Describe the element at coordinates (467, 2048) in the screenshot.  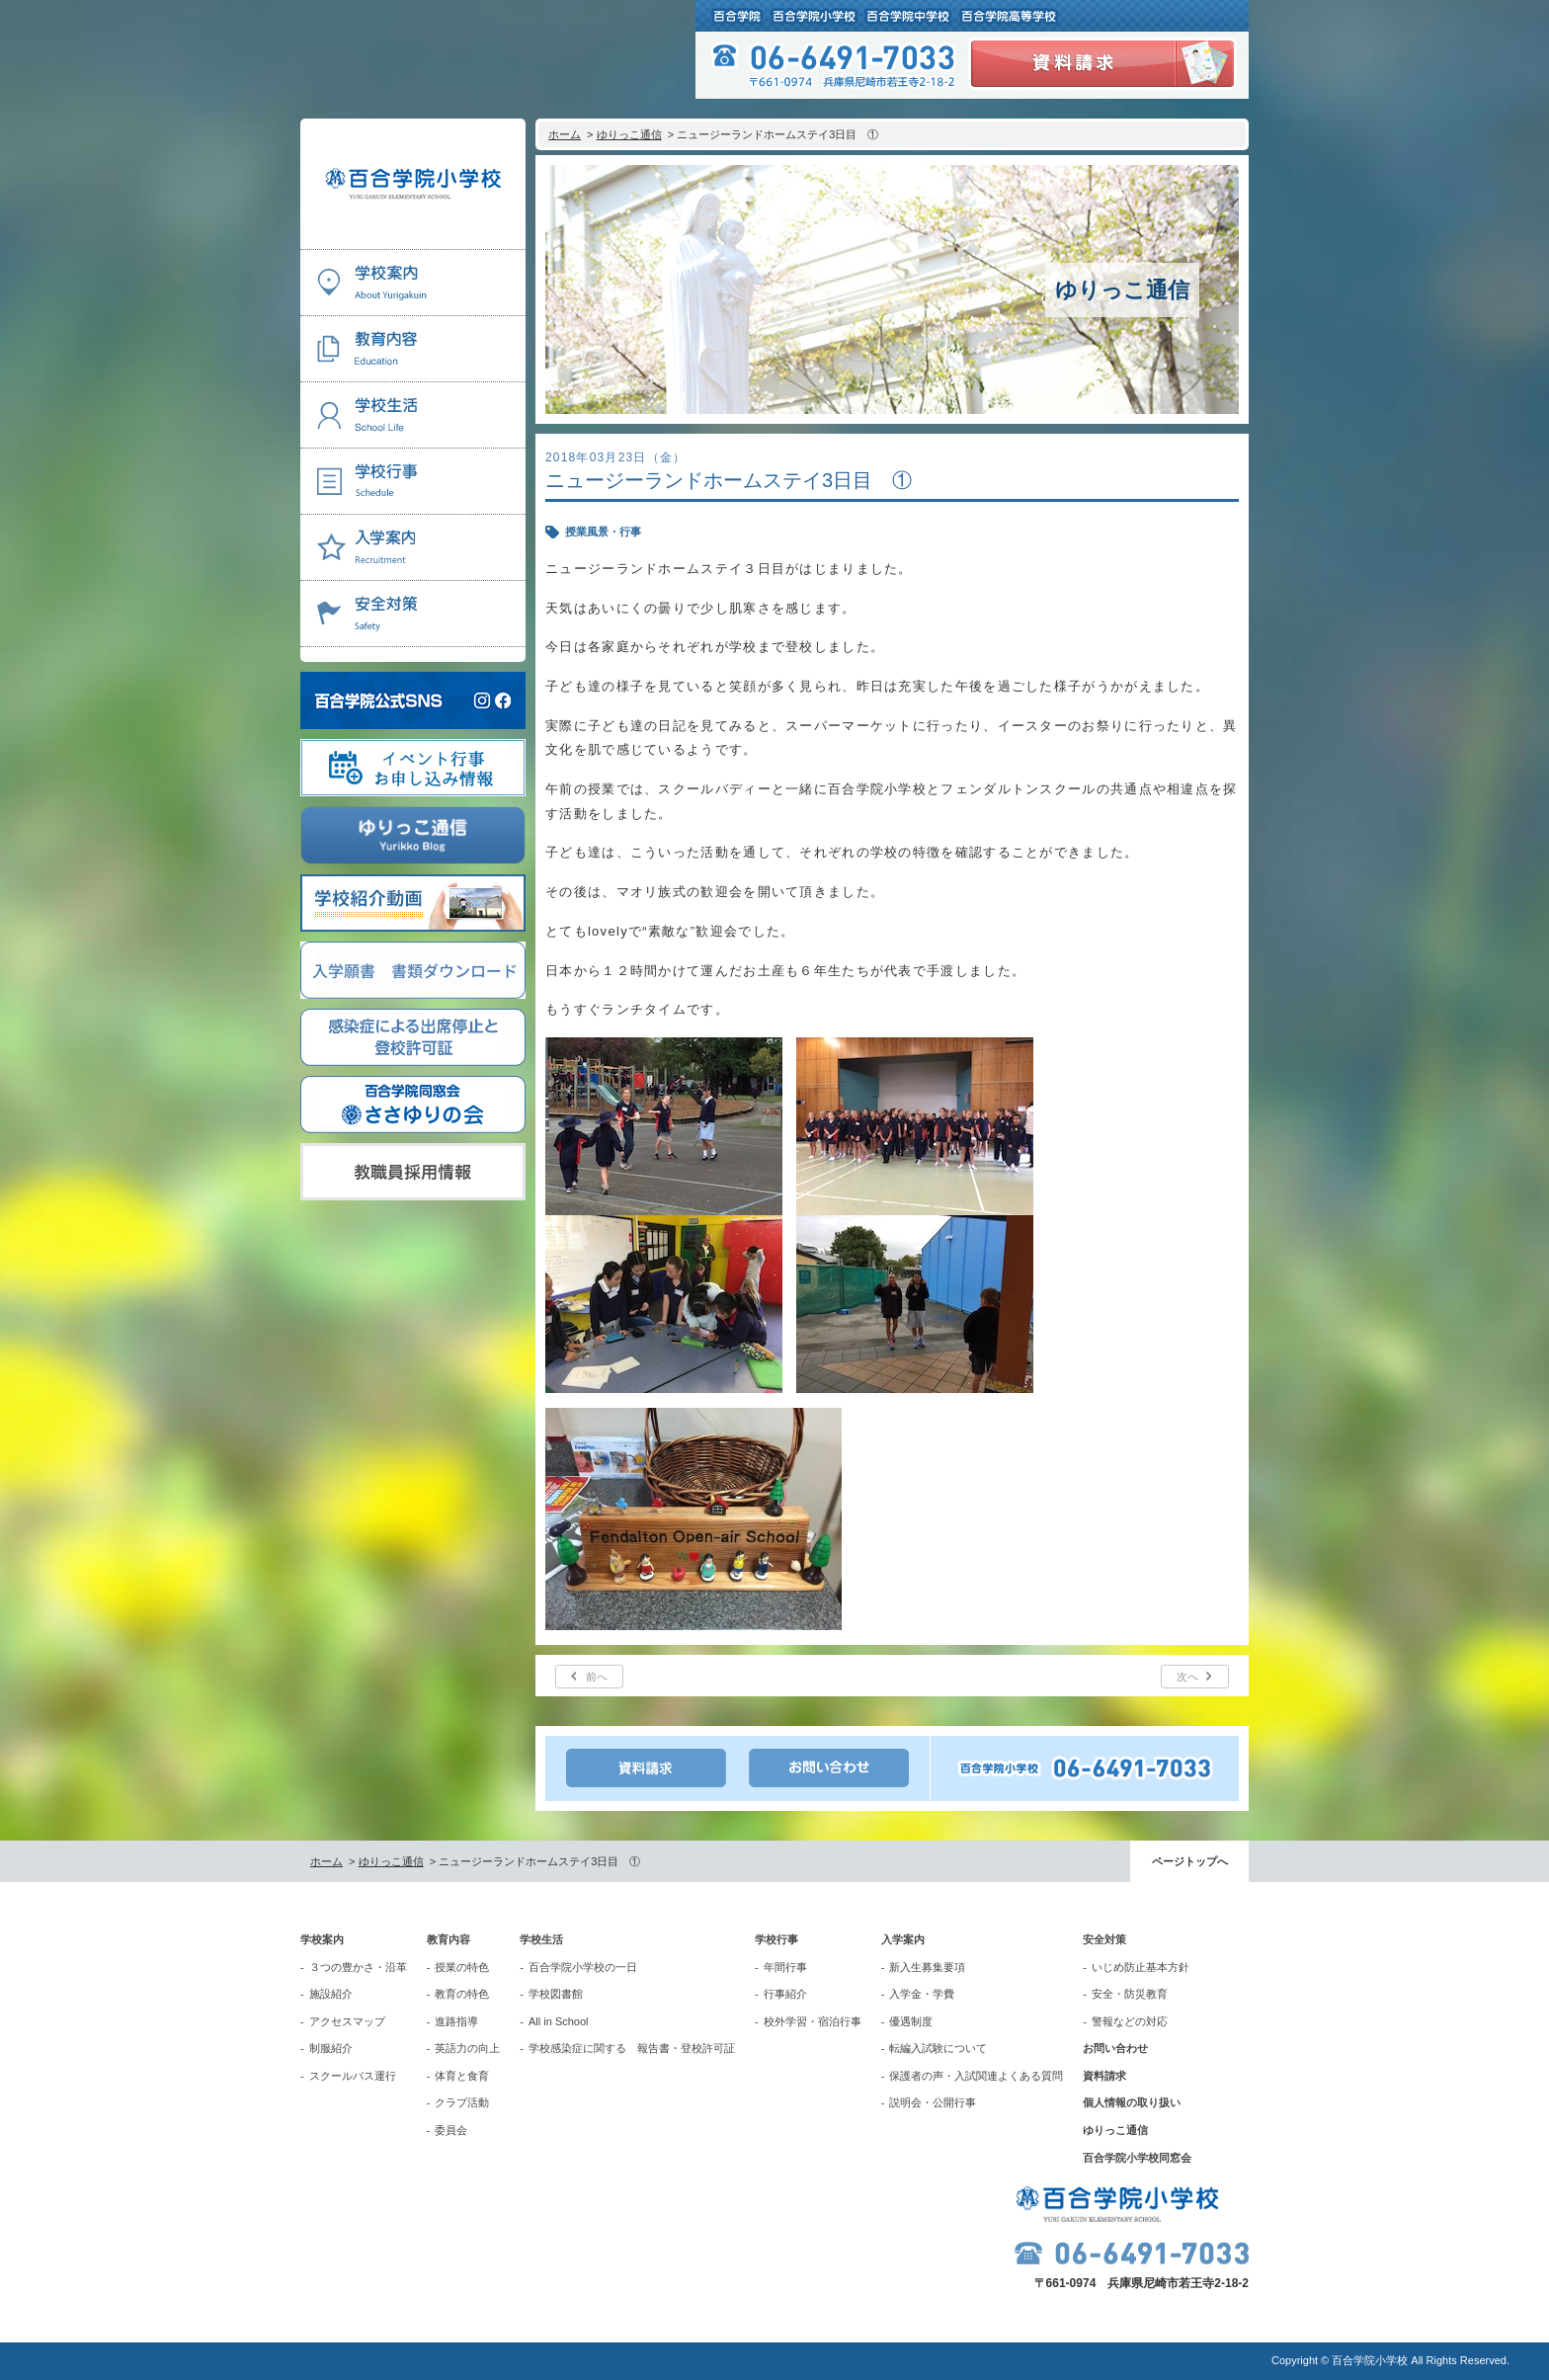
I see `英語力の向上` at that location.